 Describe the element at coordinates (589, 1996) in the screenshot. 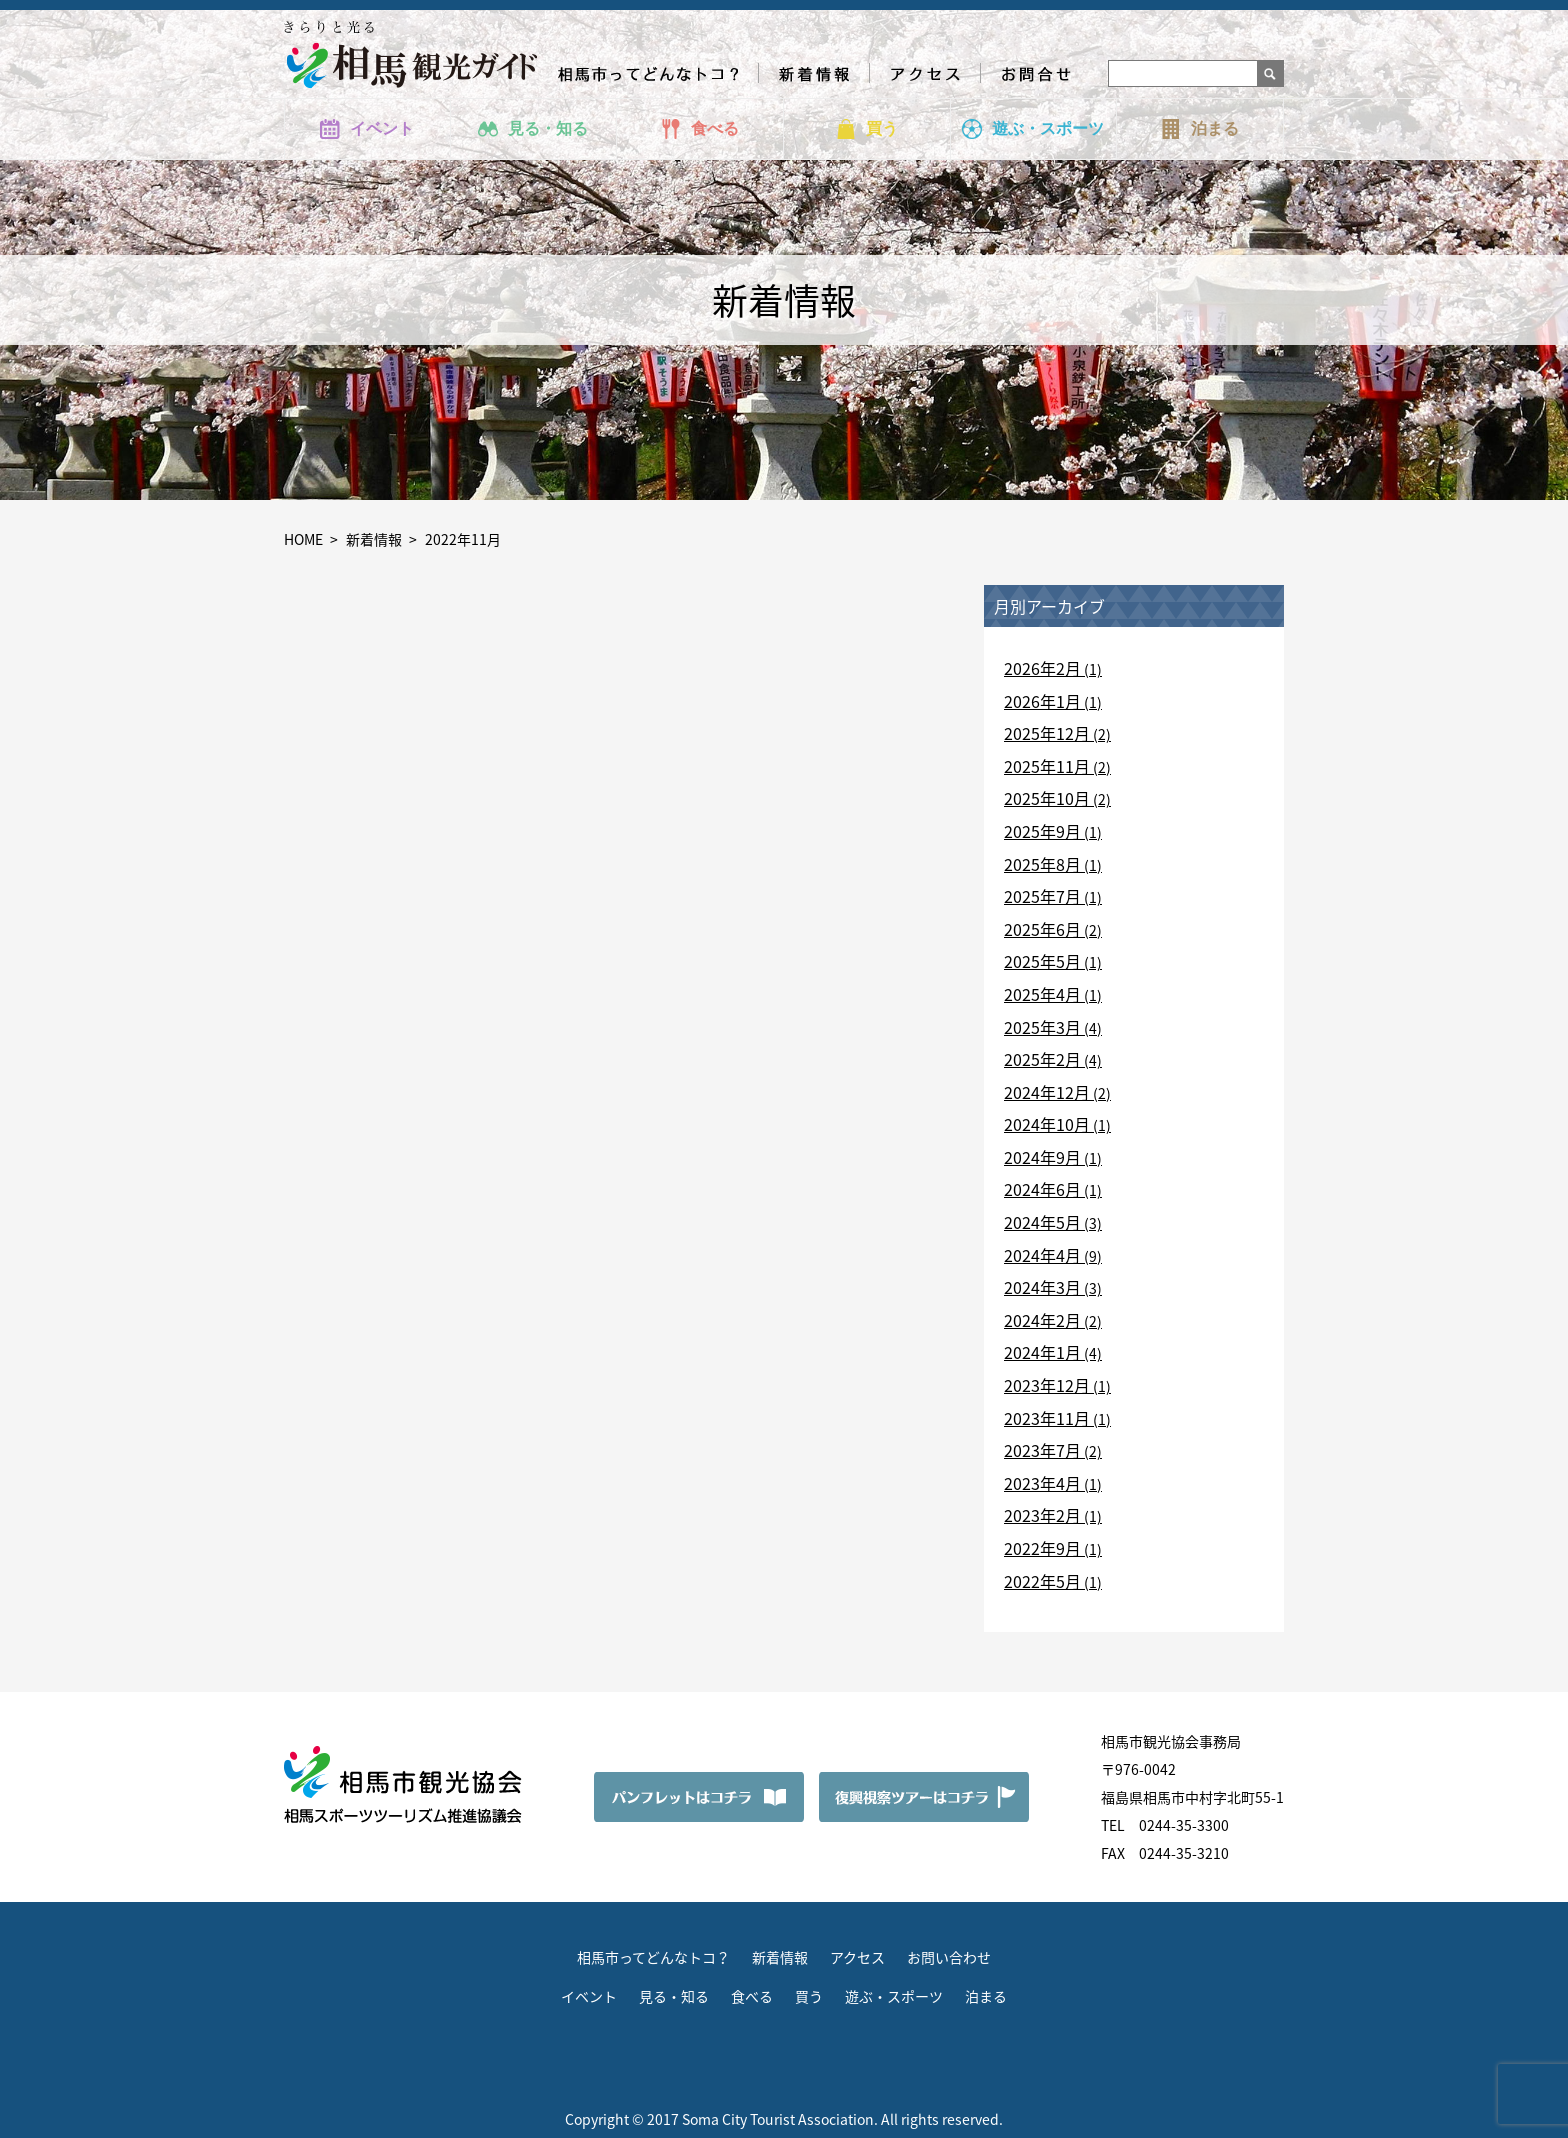

I see `イベント` at that location.